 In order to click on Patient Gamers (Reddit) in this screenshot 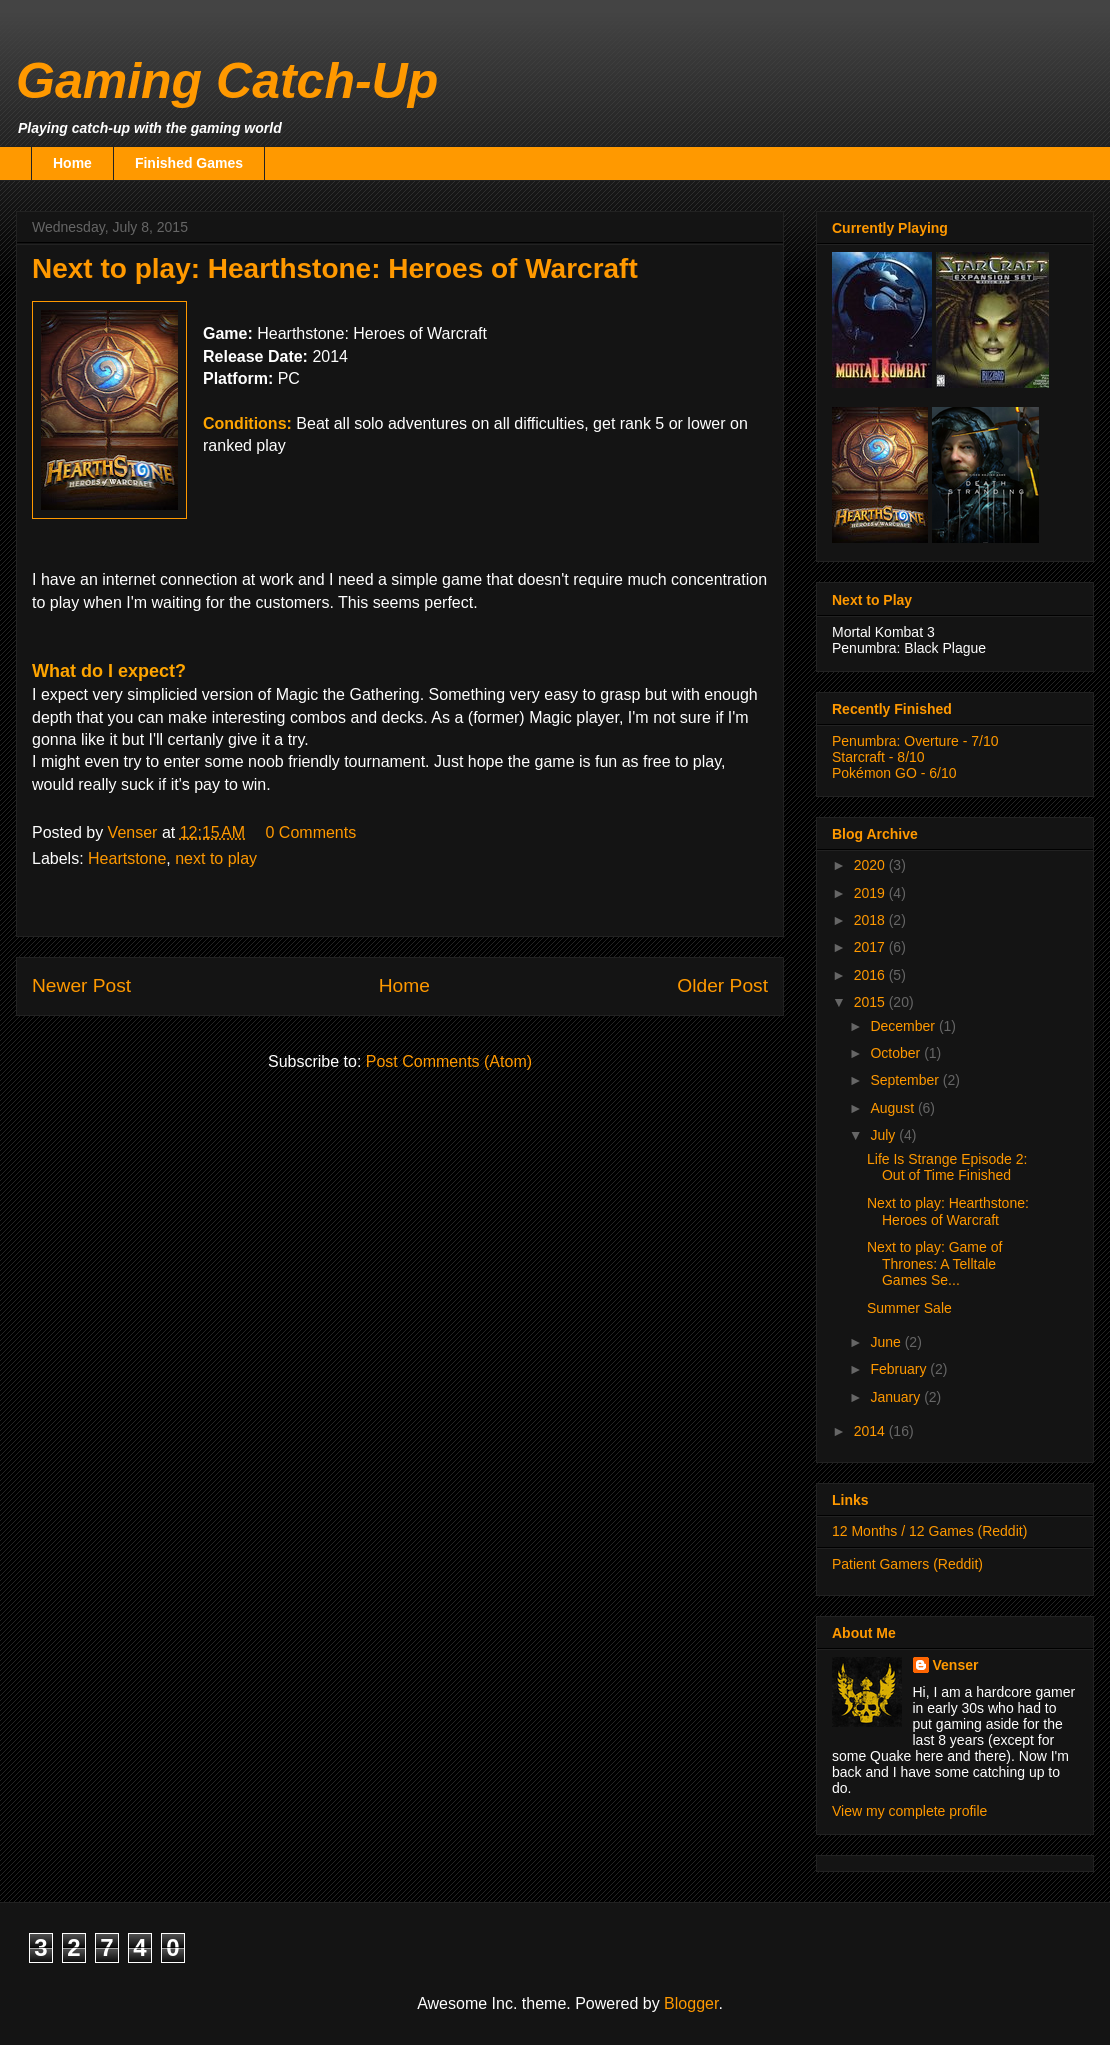, I will do `click(907, 1564)`.